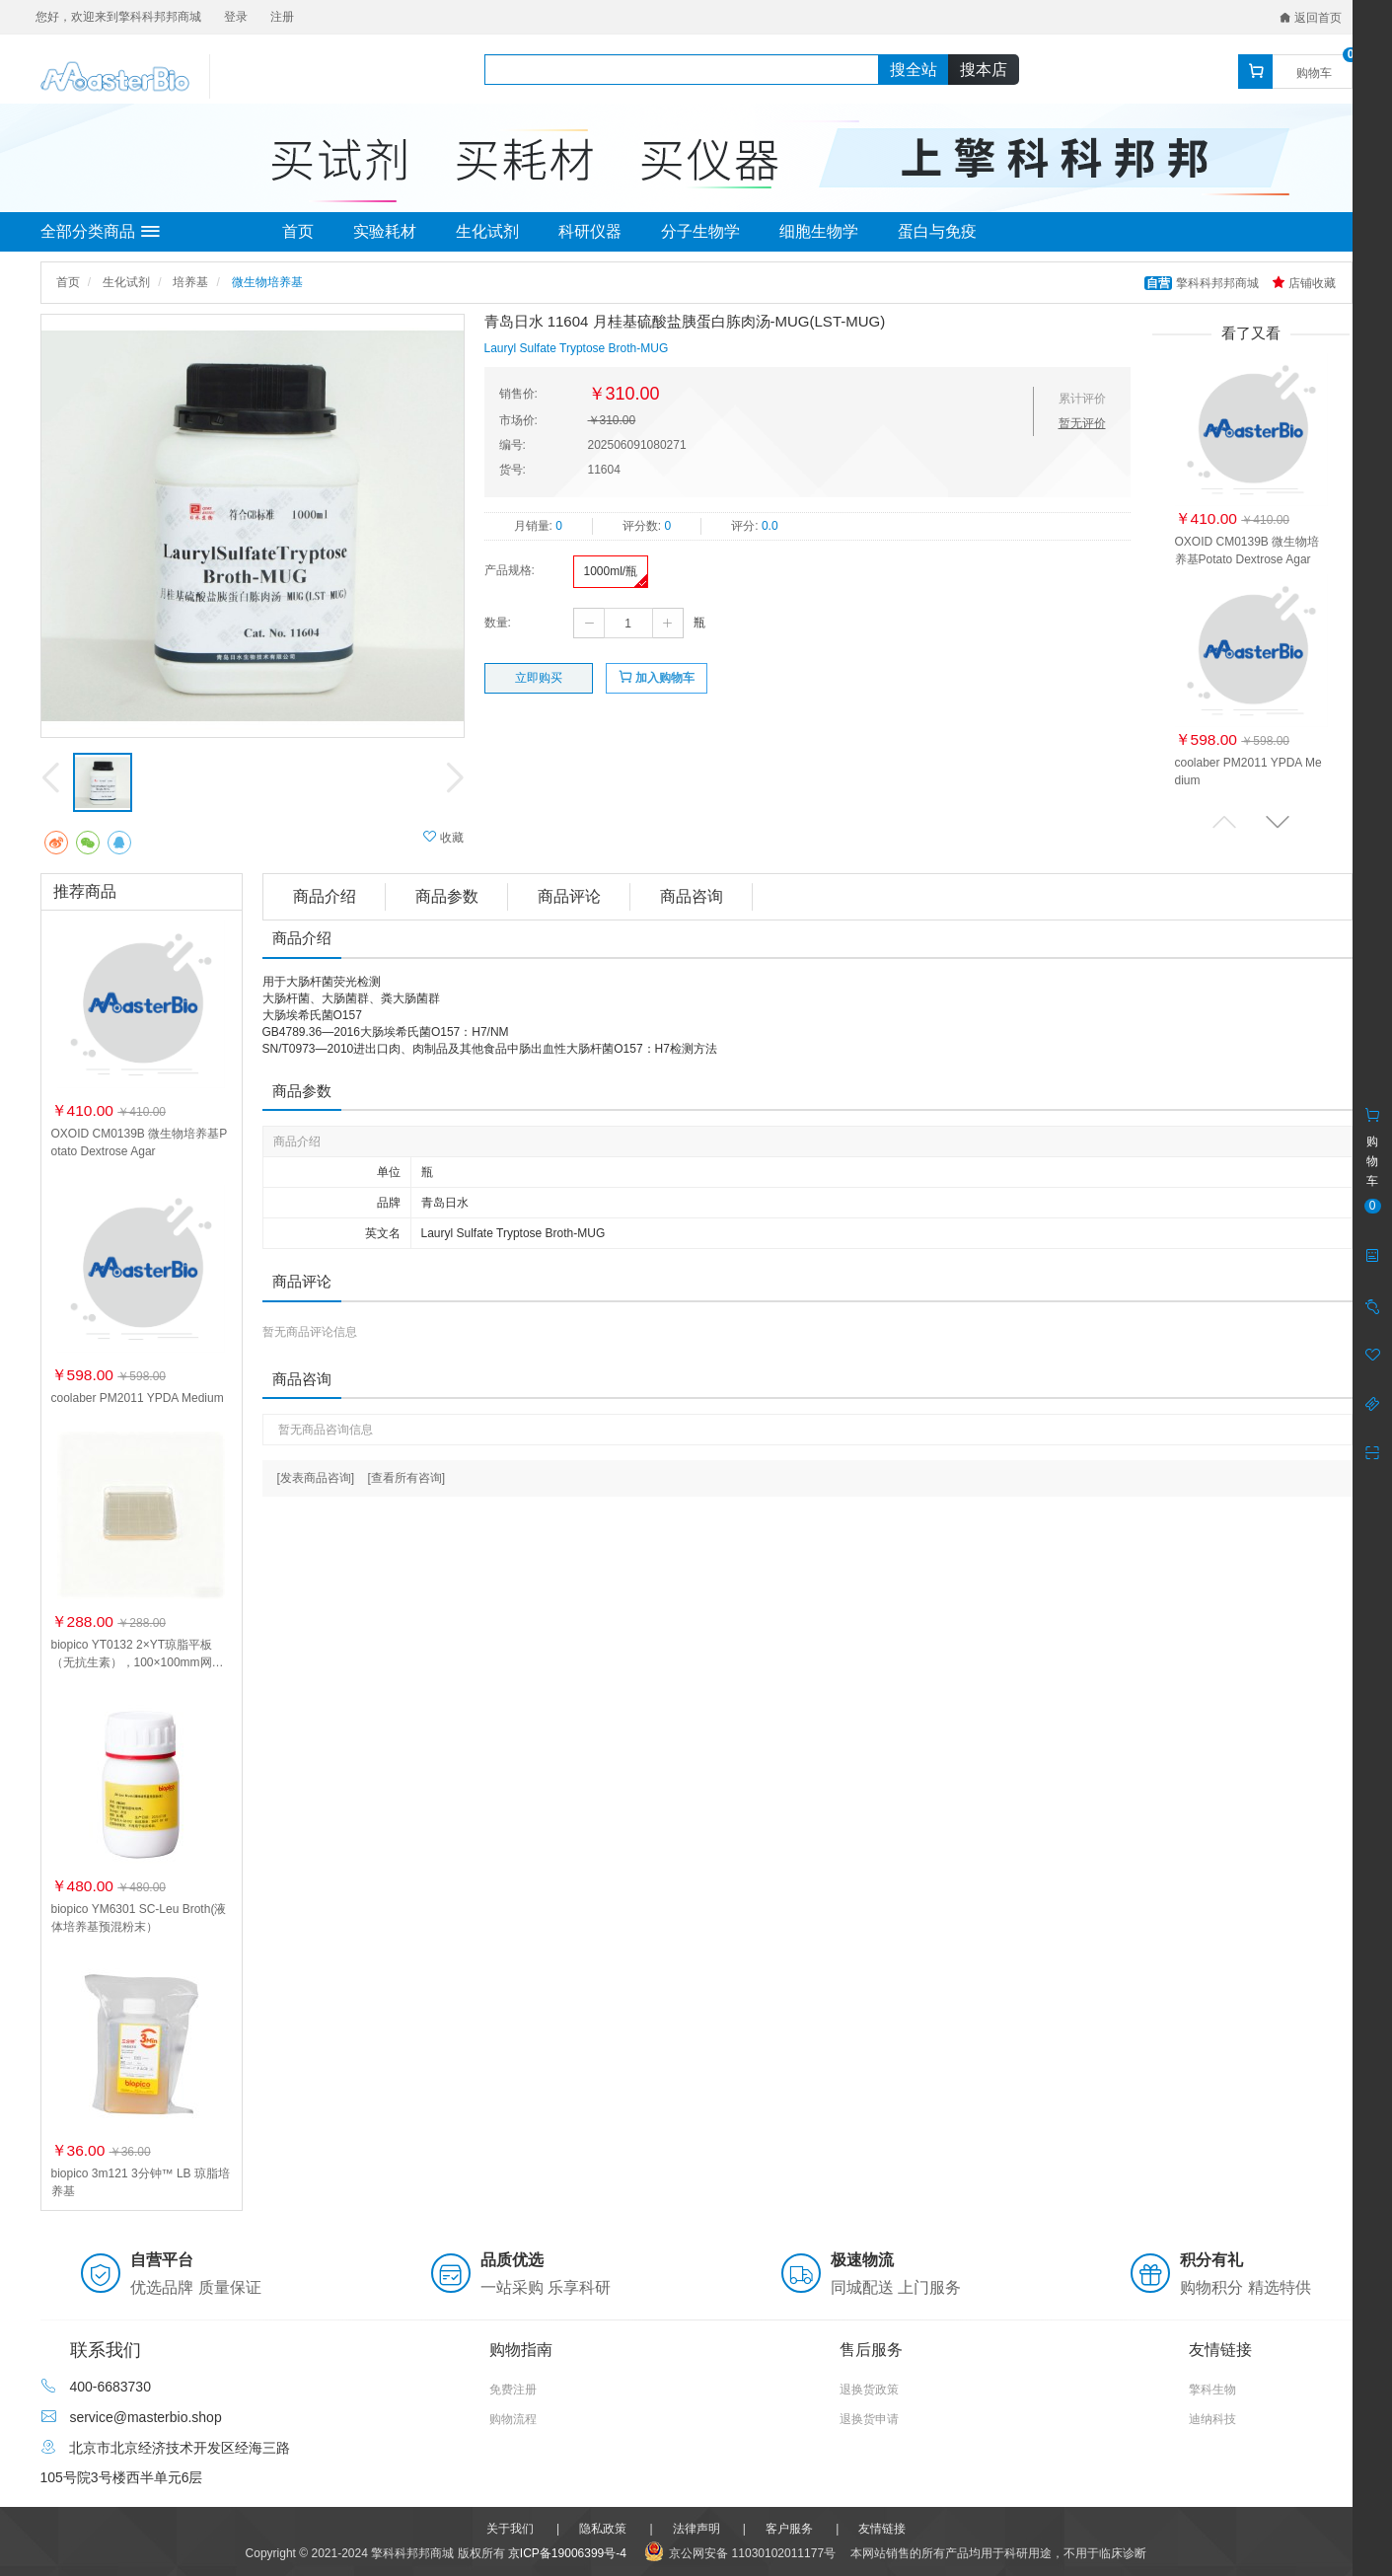 This screenshot has height=2576, width=1392. Describe the element at coordinates (510, 2529) in the screenshot. I see `关于我们` at that location.